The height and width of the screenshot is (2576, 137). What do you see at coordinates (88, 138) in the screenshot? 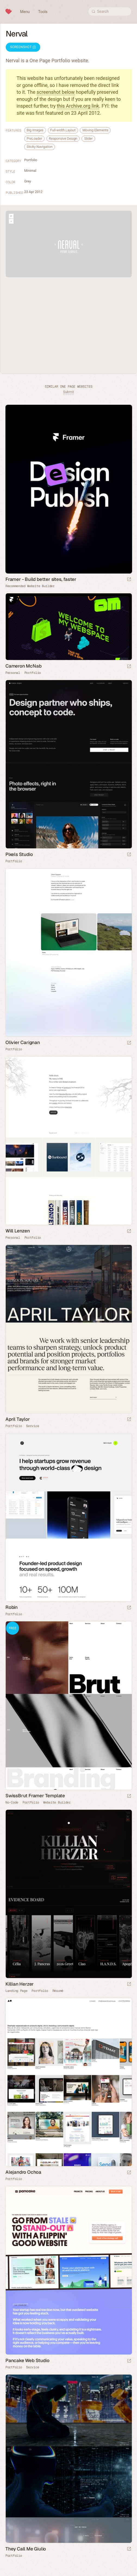
I see `Slider` at bounding box center [88, 138].